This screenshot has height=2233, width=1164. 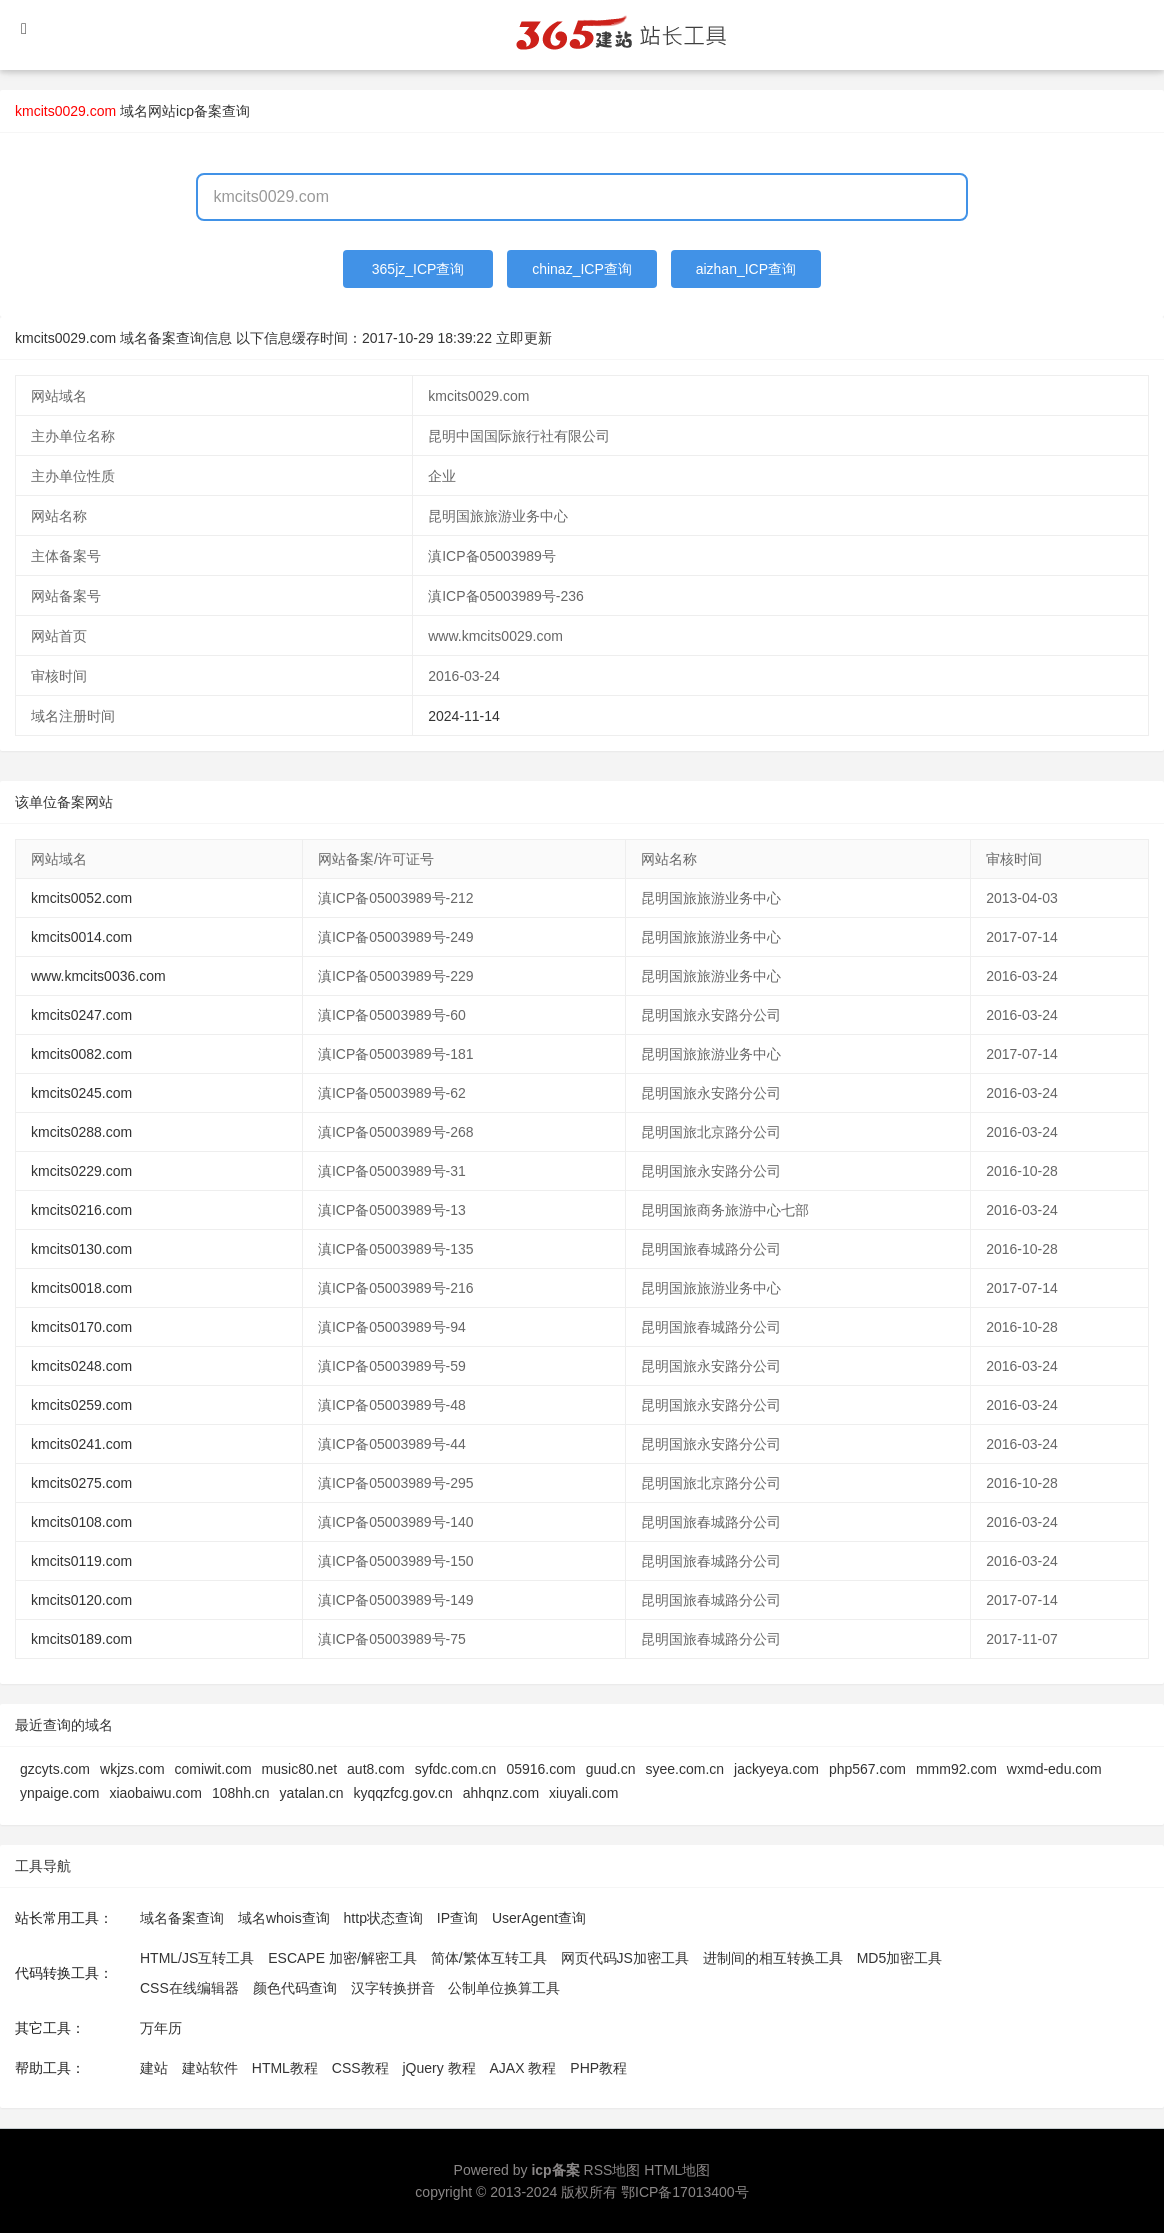 I want to click on HTML地图, so click(x=677, y=2170).